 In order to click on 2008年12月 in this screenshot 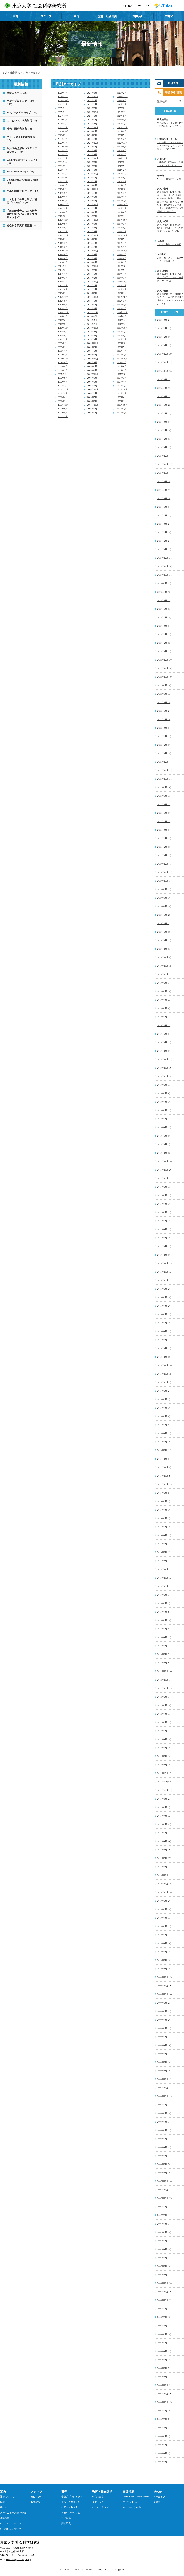, I will do `click(63, 358)`.